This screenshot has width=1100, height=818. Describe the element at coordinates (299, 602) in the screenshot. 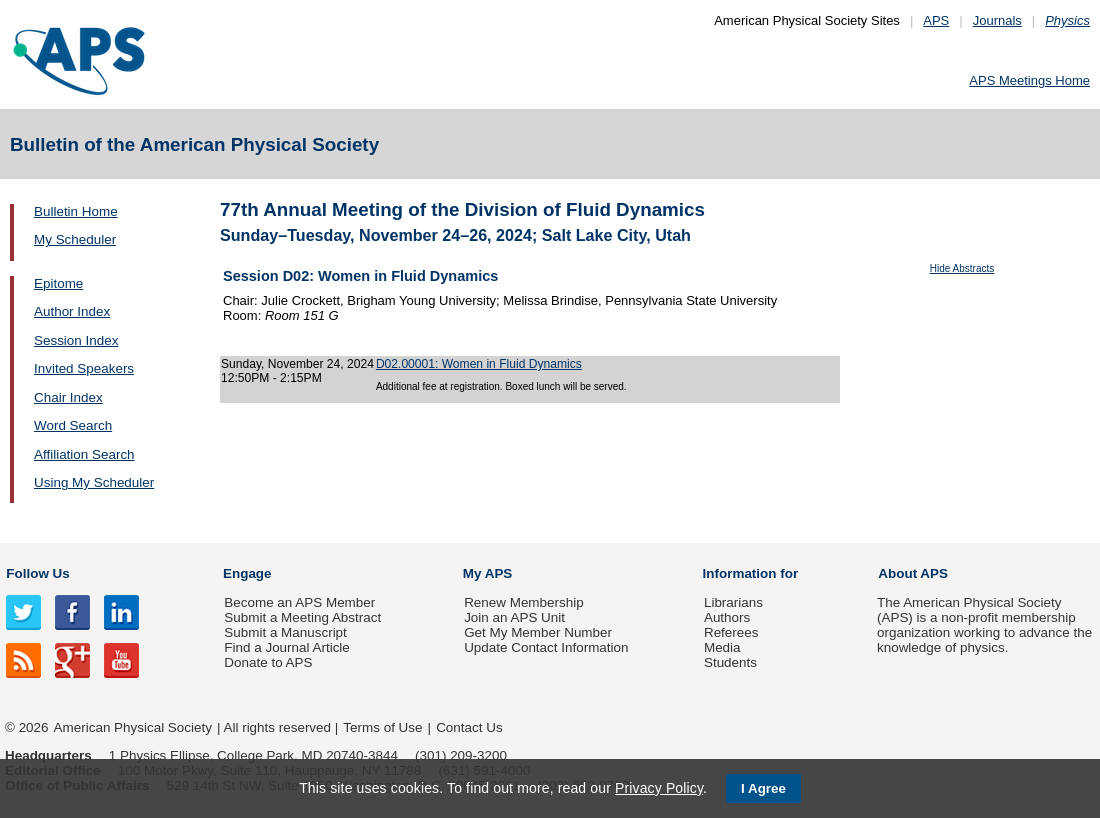

I see `Become an APS Member` at that location.